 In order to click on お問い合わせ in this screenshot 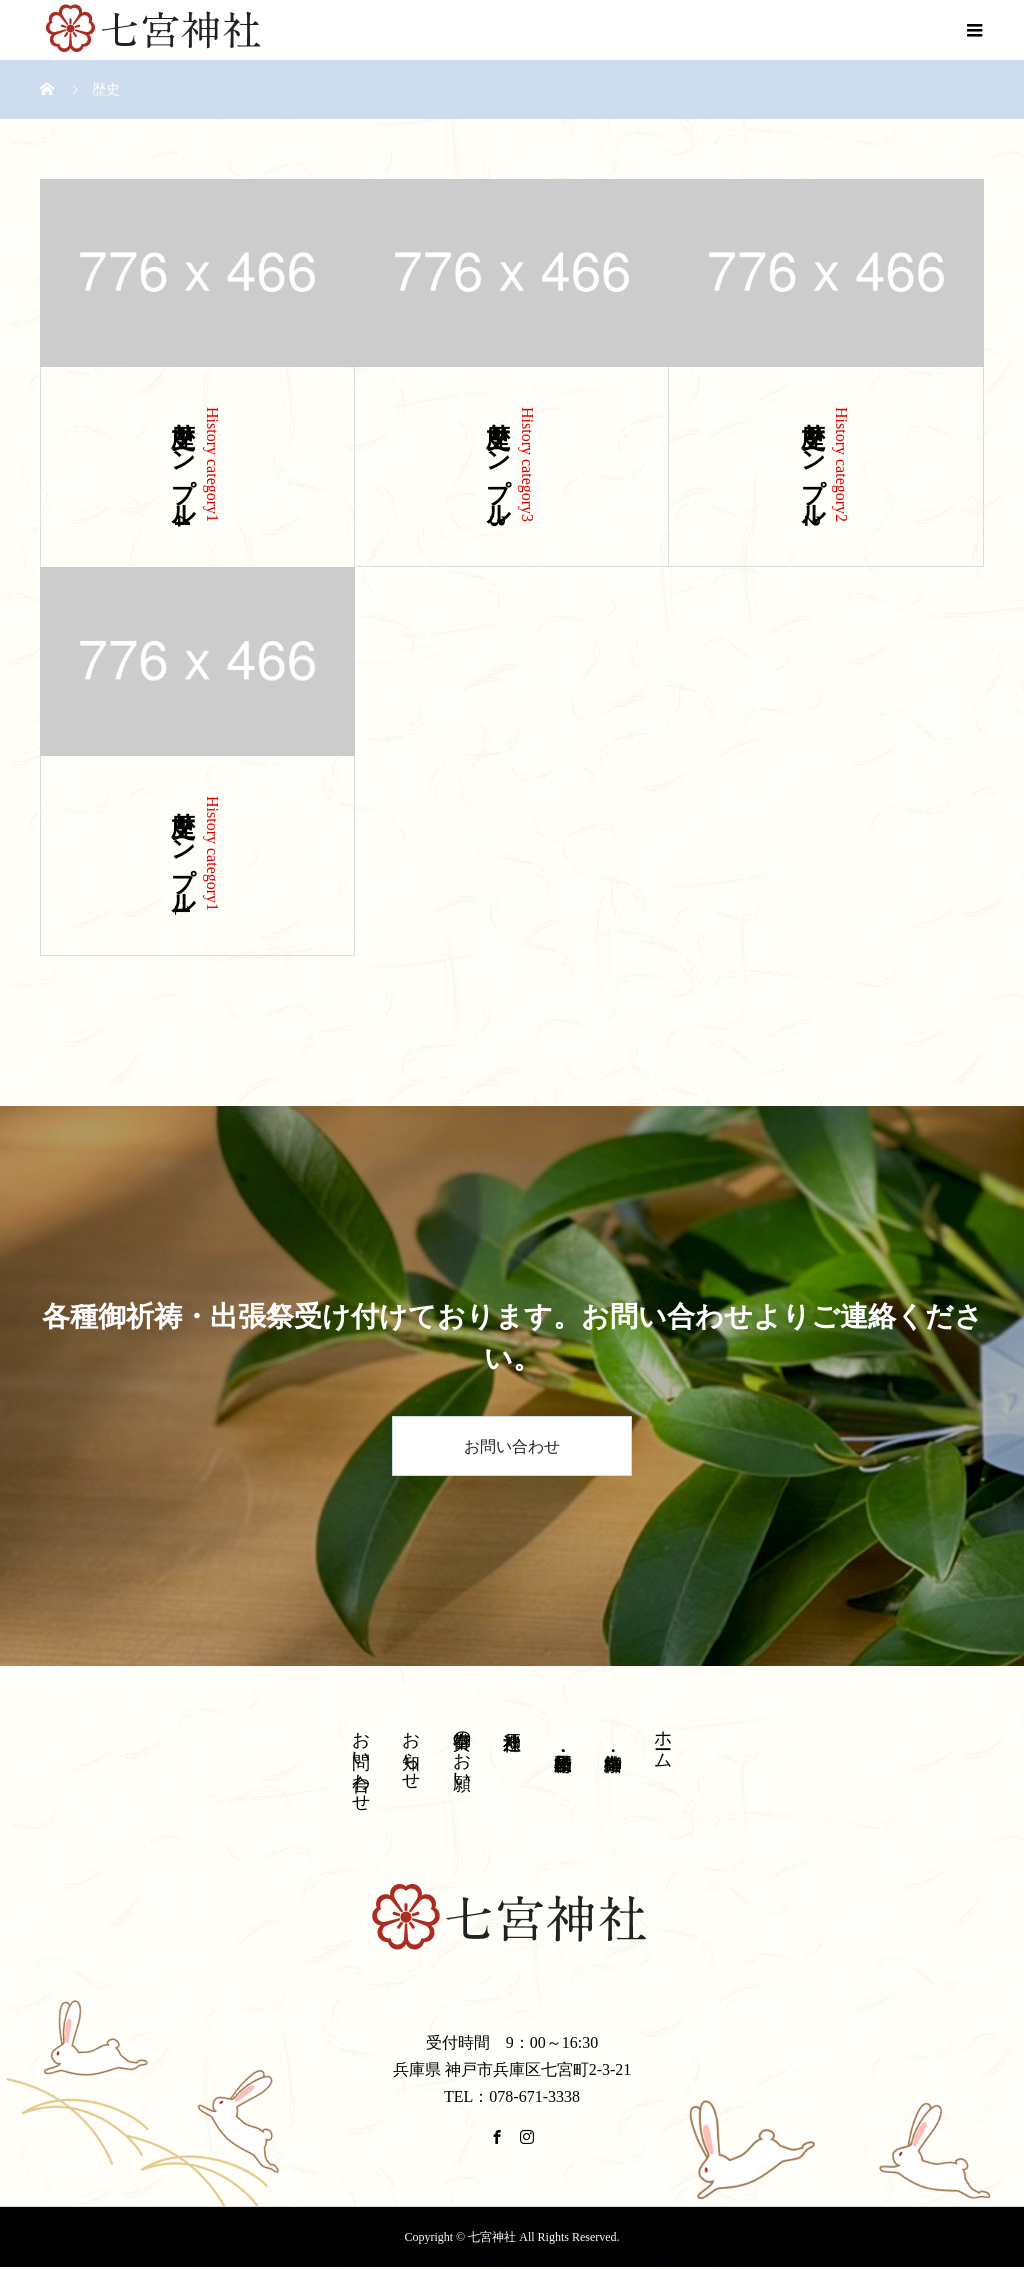, I will do `click(512, 1446)`.